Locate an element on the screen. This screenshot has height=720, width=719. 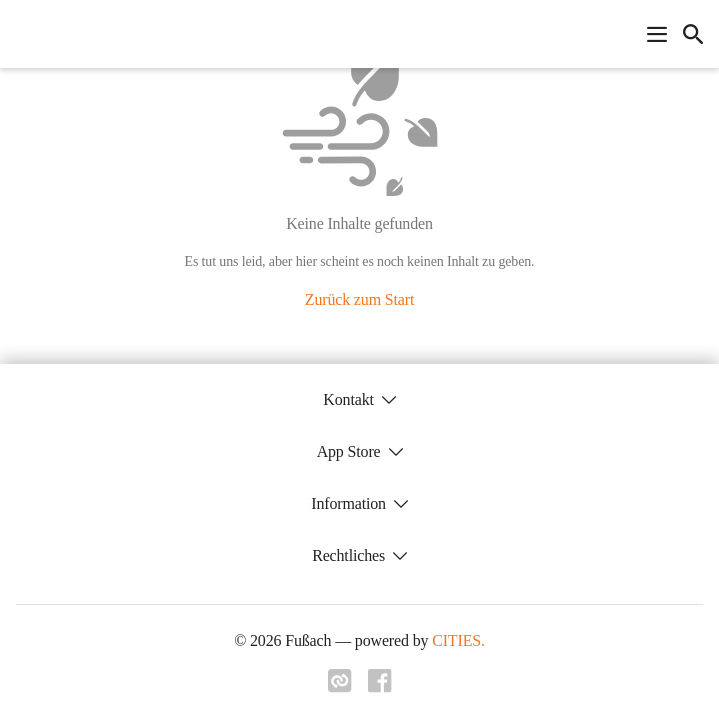
[Link zu cities] is located at coordinates (340, 687).